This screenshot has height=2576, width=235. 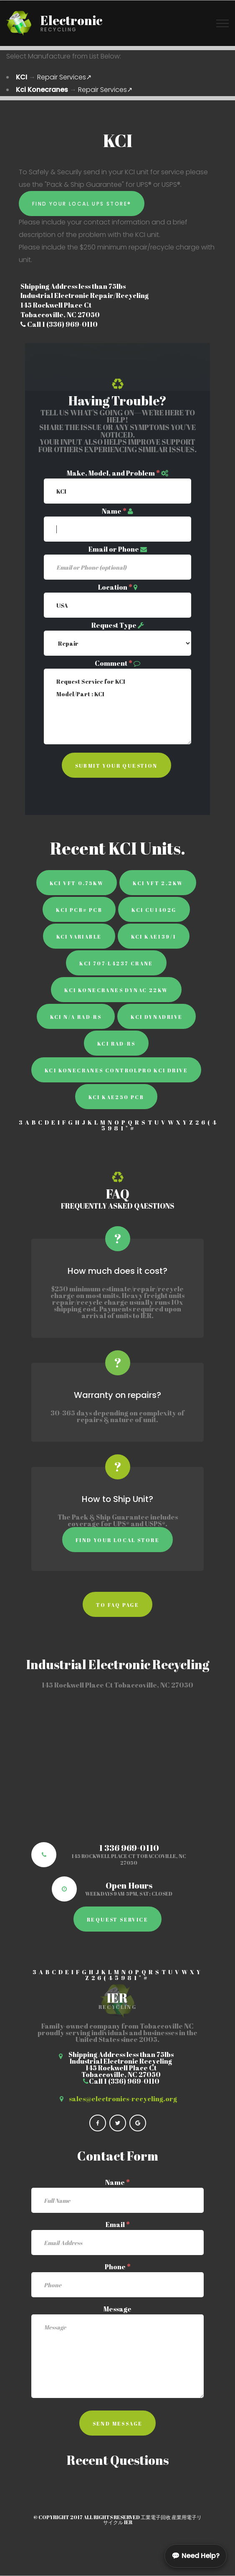 I want to click on Send Message, so click(x=118, y=2423).